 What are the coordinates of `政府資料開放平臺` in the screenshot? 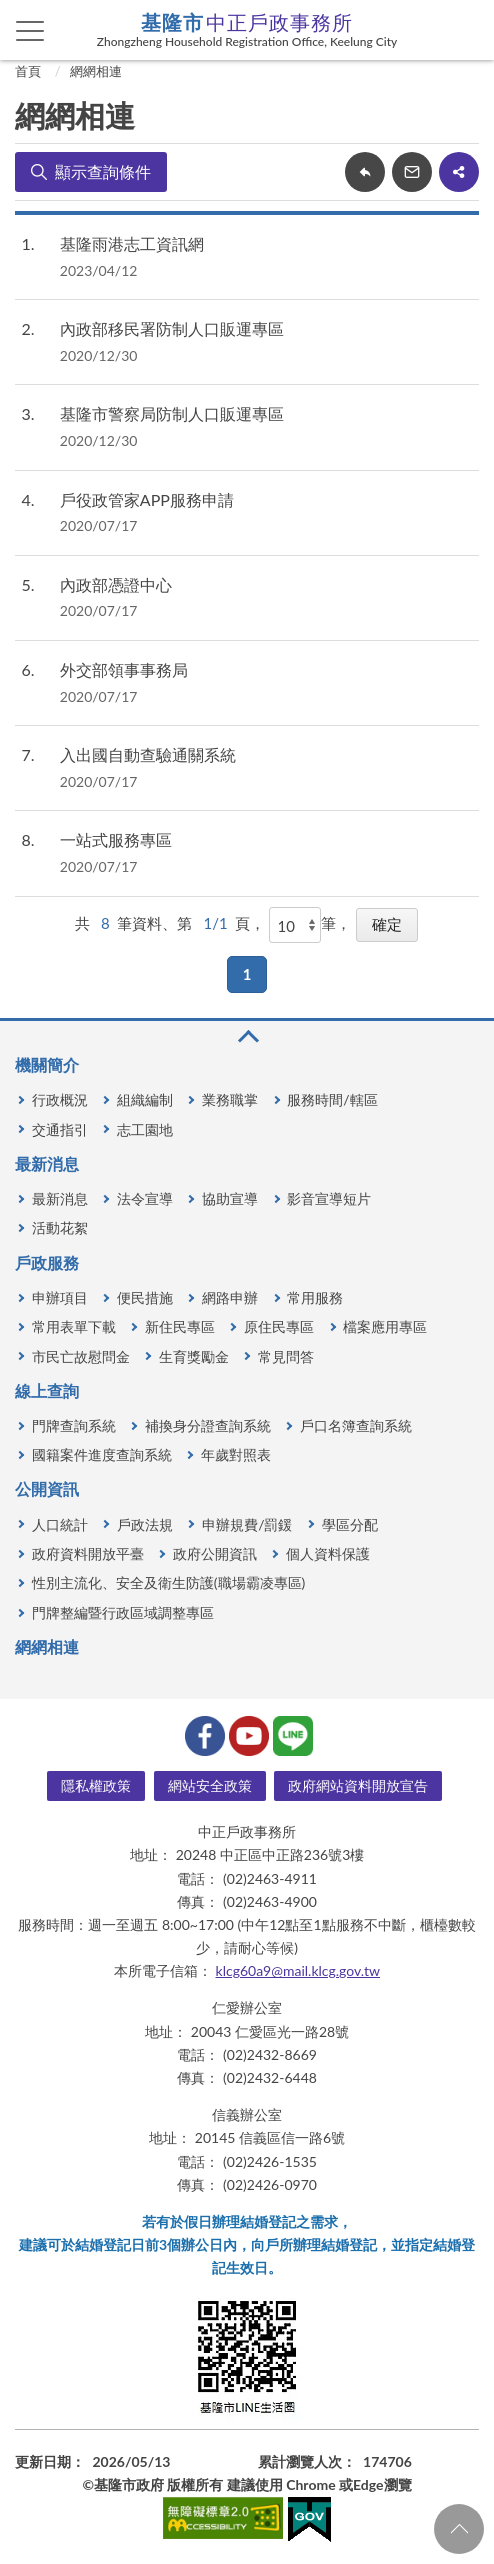 It's located at (88, 1553).